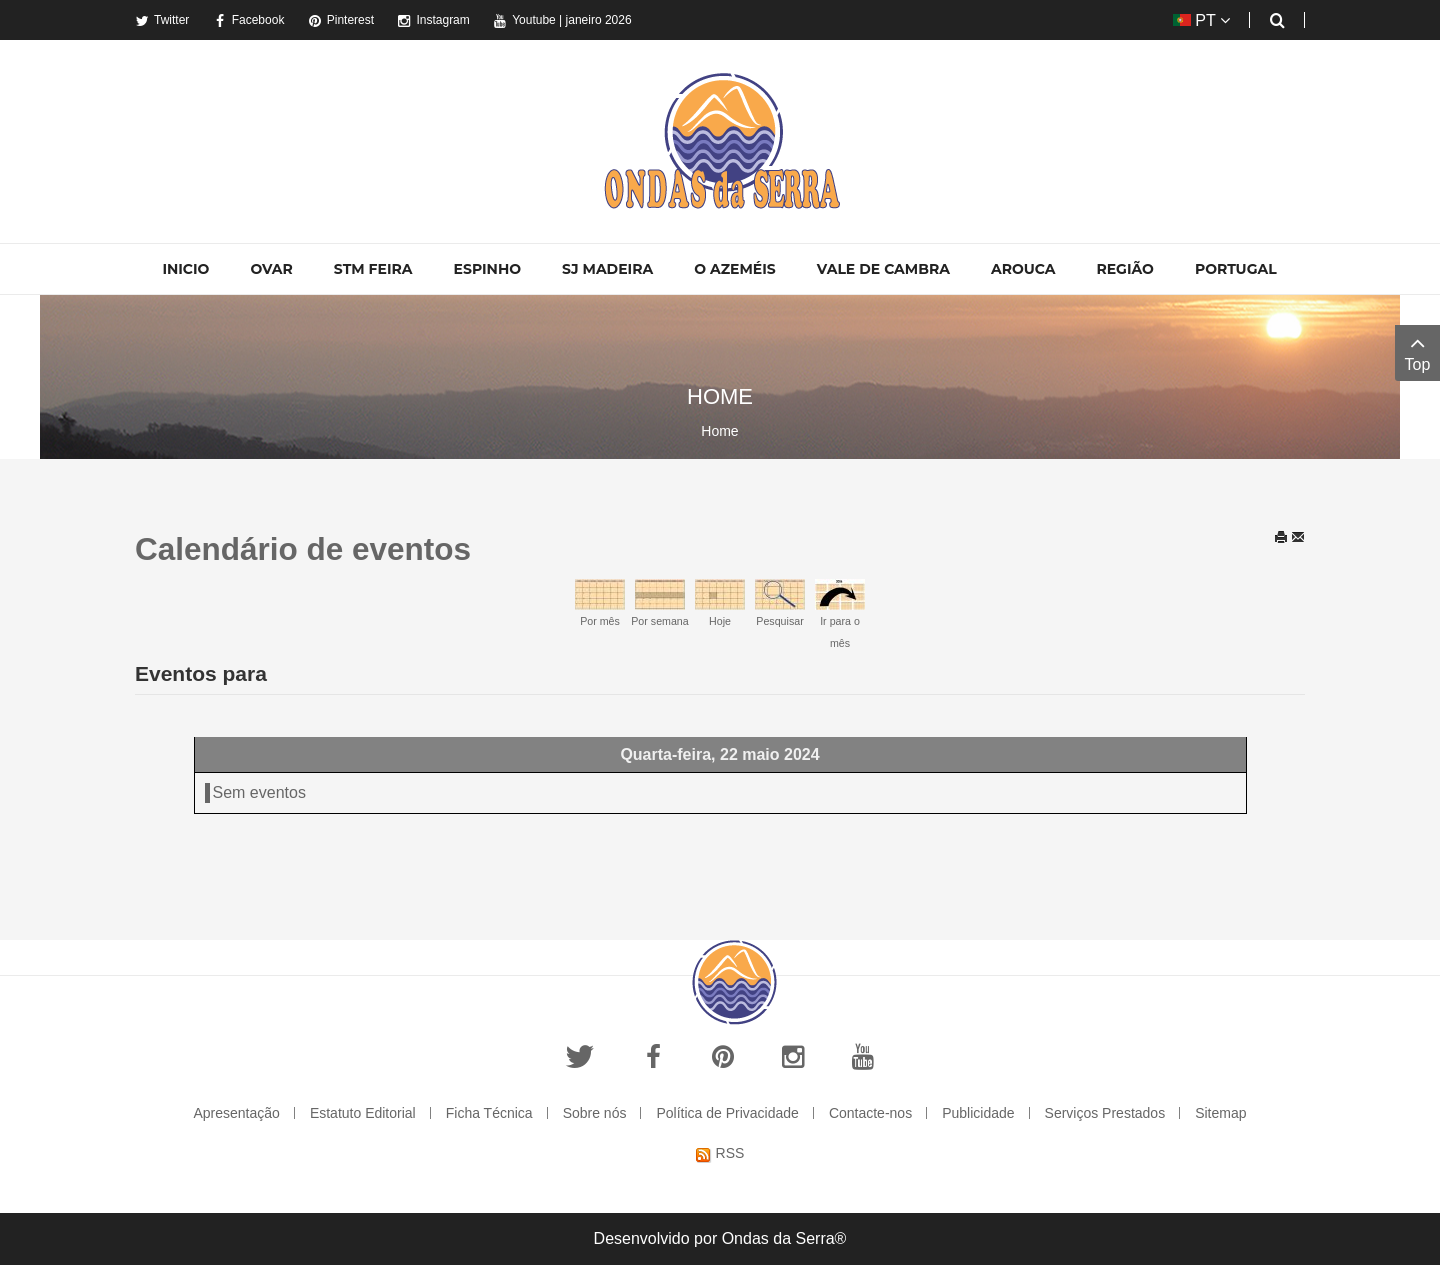 This screenshot has width=1440, height=1265. I want to click on Top, so click(1417, 351).